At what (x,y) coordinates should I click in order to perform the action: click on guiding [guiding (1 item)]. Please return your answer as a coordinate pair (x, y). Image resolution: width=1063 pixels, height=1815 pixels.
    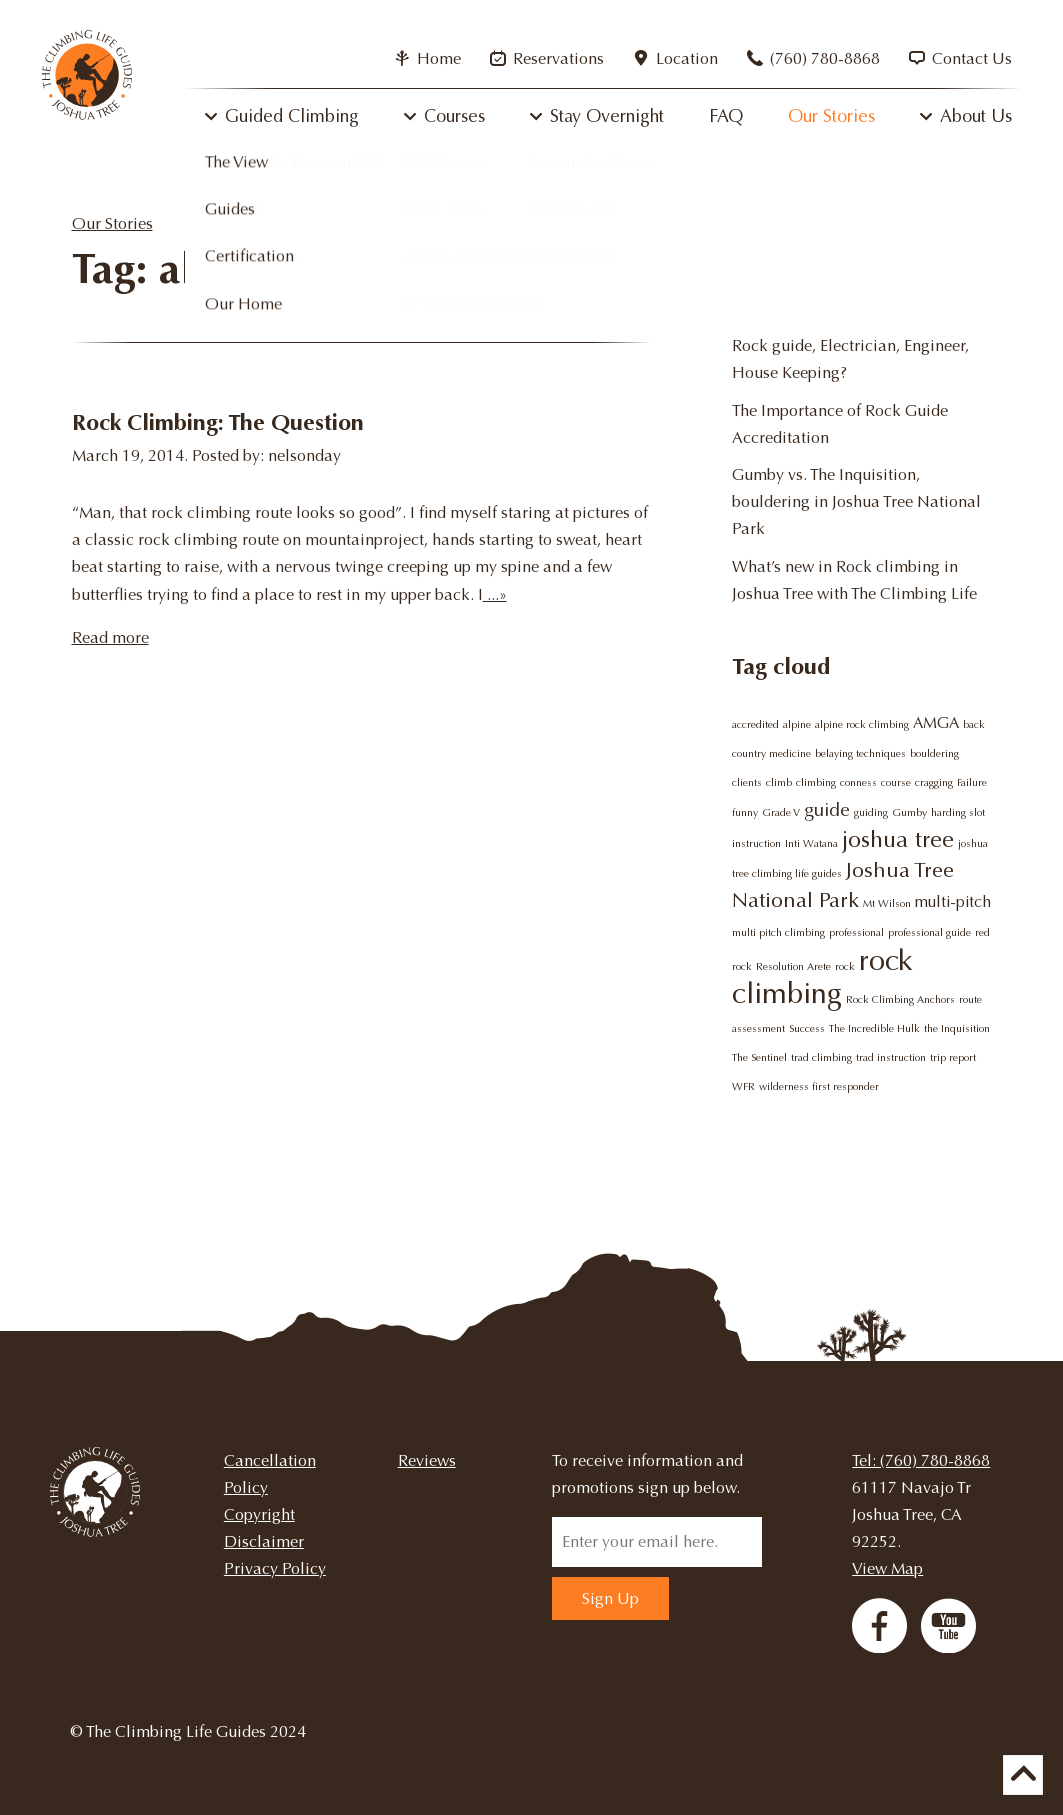
    Looking at the image, I should click on (871, 812).